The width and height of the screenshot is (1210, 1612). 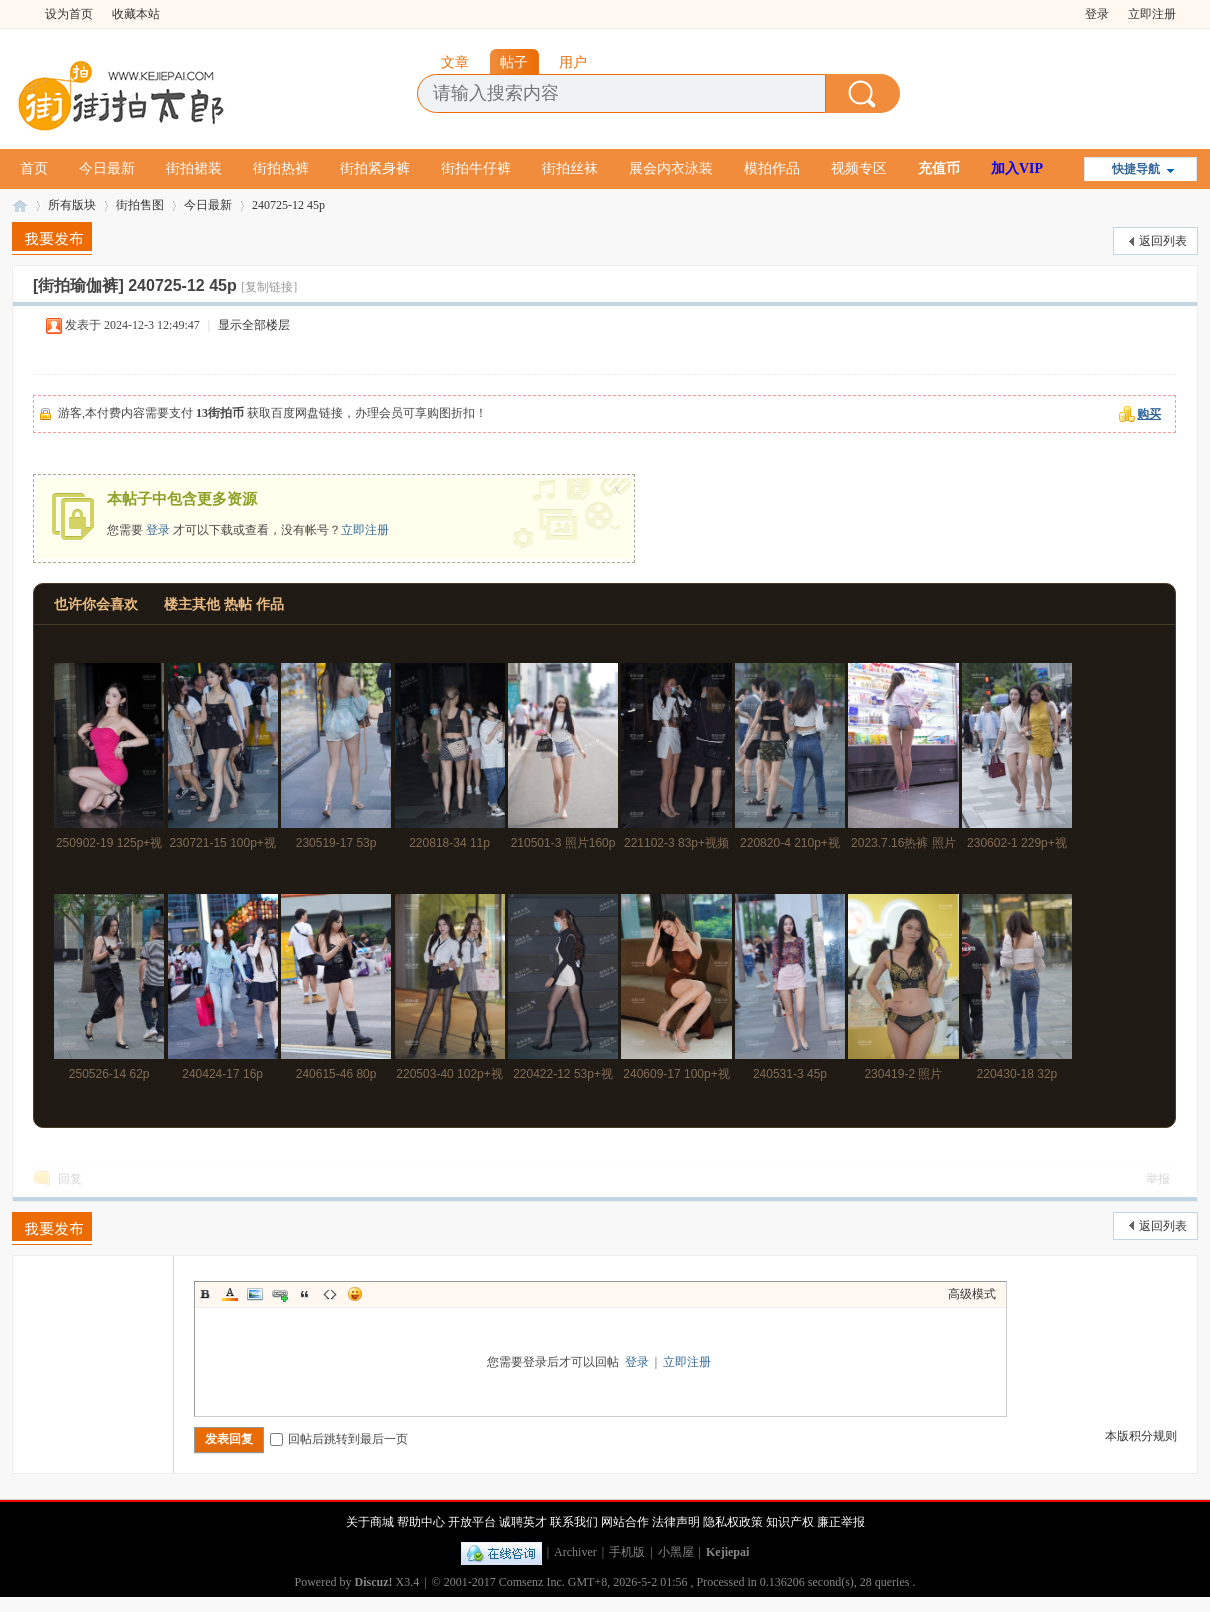 I want to click on 充值币, so click(x=939, y=168).